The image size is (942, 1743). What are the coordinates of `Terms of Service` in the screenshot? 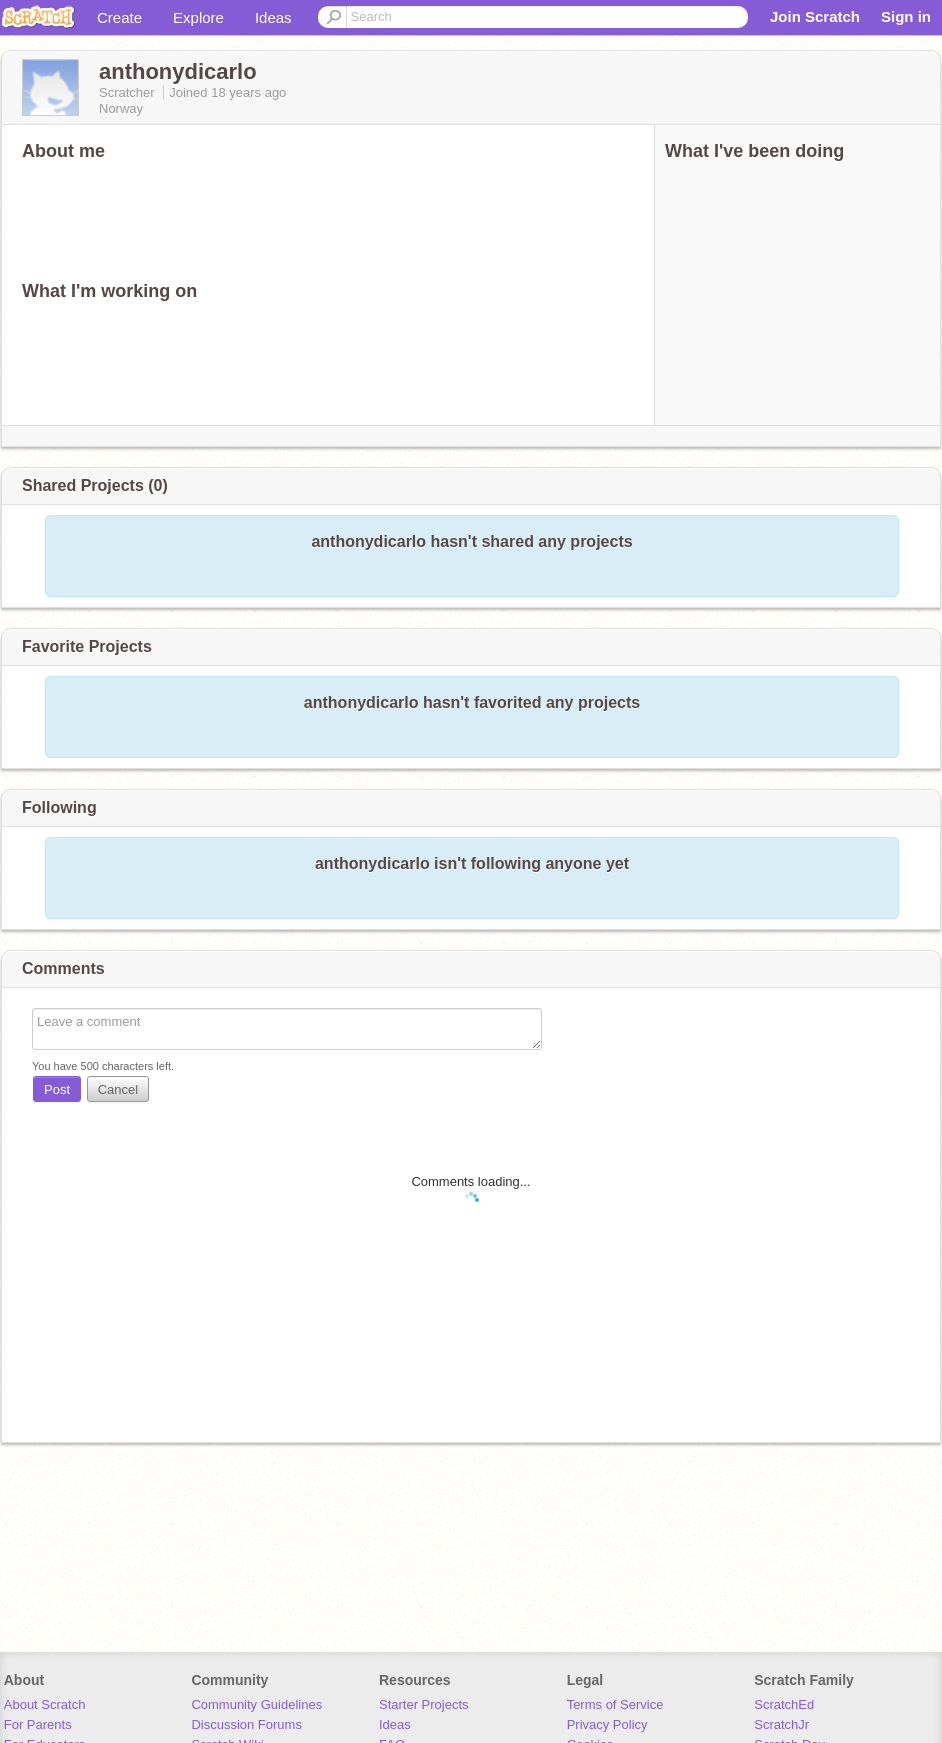 It's located at (615, 1704).